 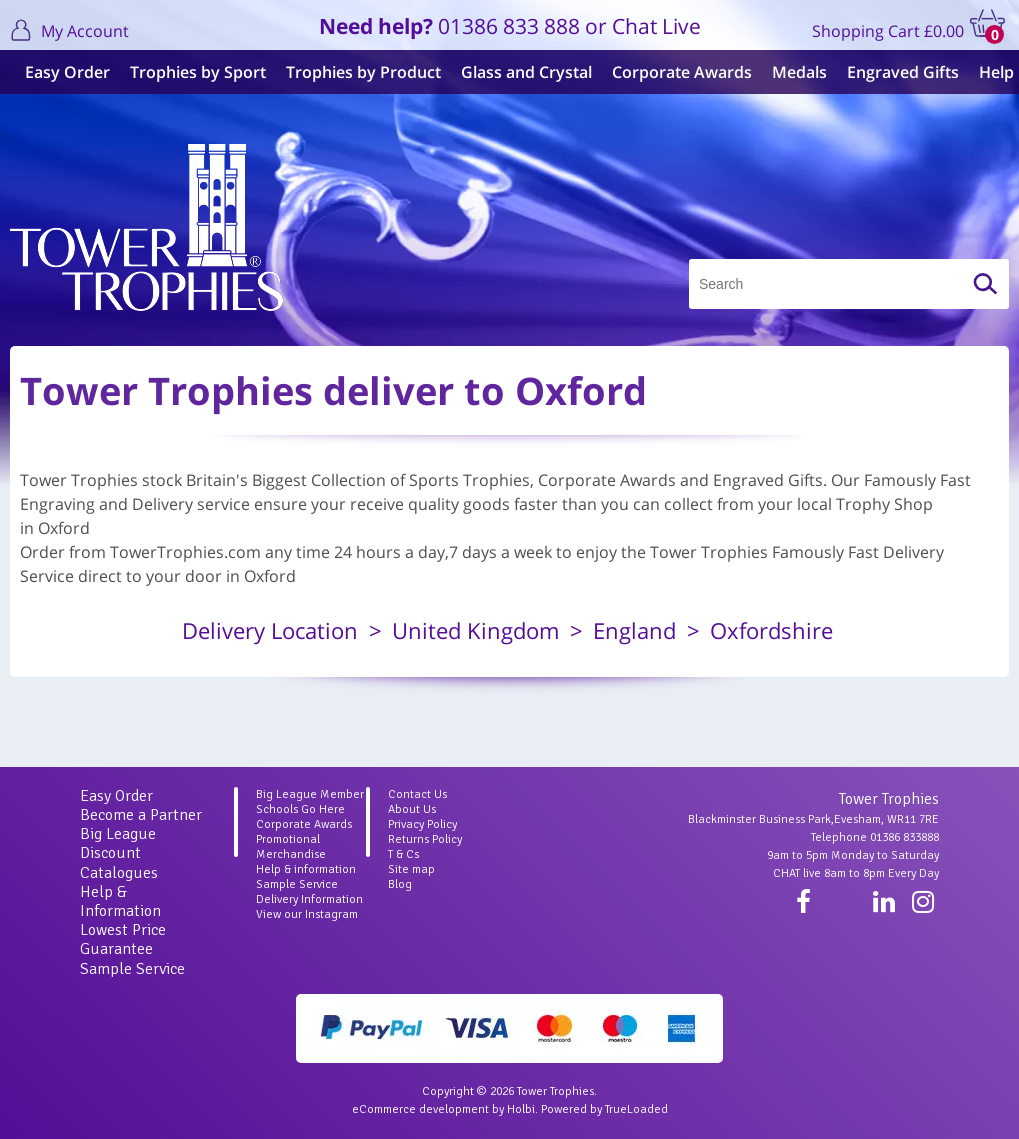 What do you see at coordinates (120, 901) in the screenshot?
I see `Help & Information` at bounding box center [120, 901].